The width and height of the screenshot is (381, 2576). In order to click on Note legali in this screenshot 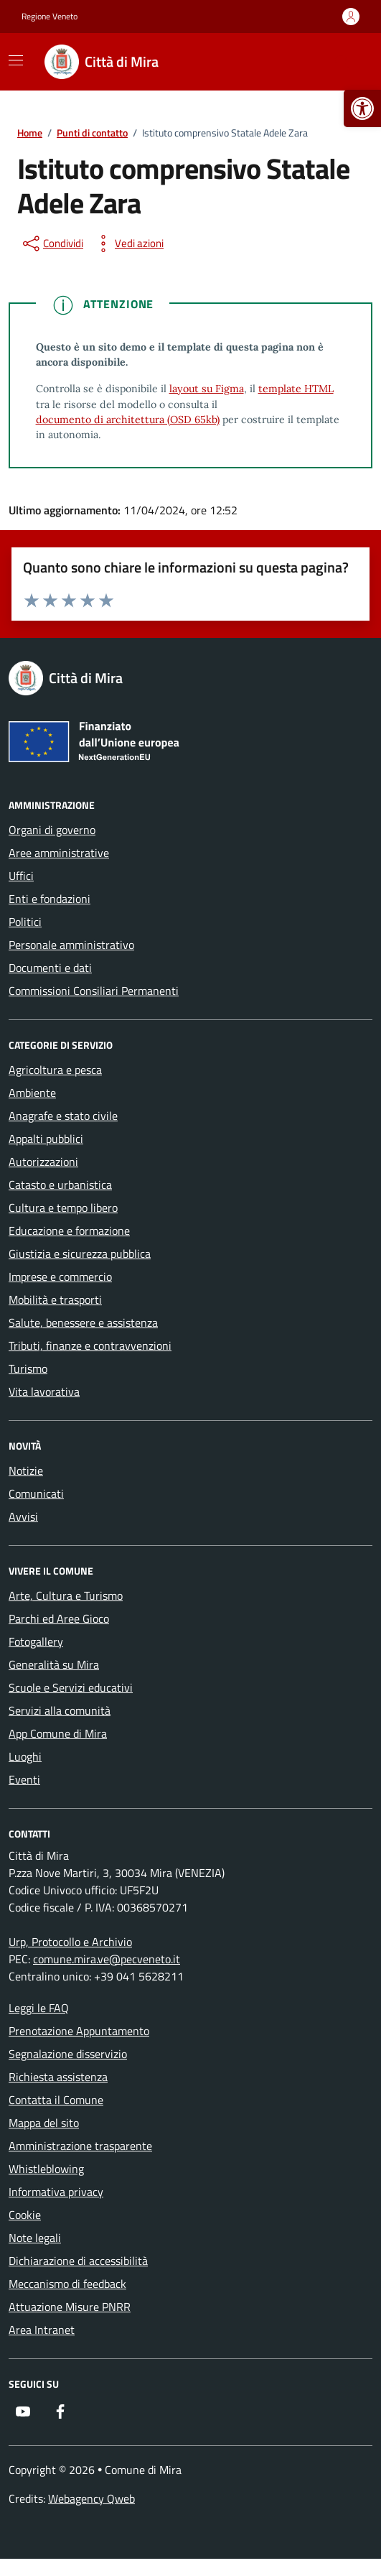, I will do `click(35, 2237)`.